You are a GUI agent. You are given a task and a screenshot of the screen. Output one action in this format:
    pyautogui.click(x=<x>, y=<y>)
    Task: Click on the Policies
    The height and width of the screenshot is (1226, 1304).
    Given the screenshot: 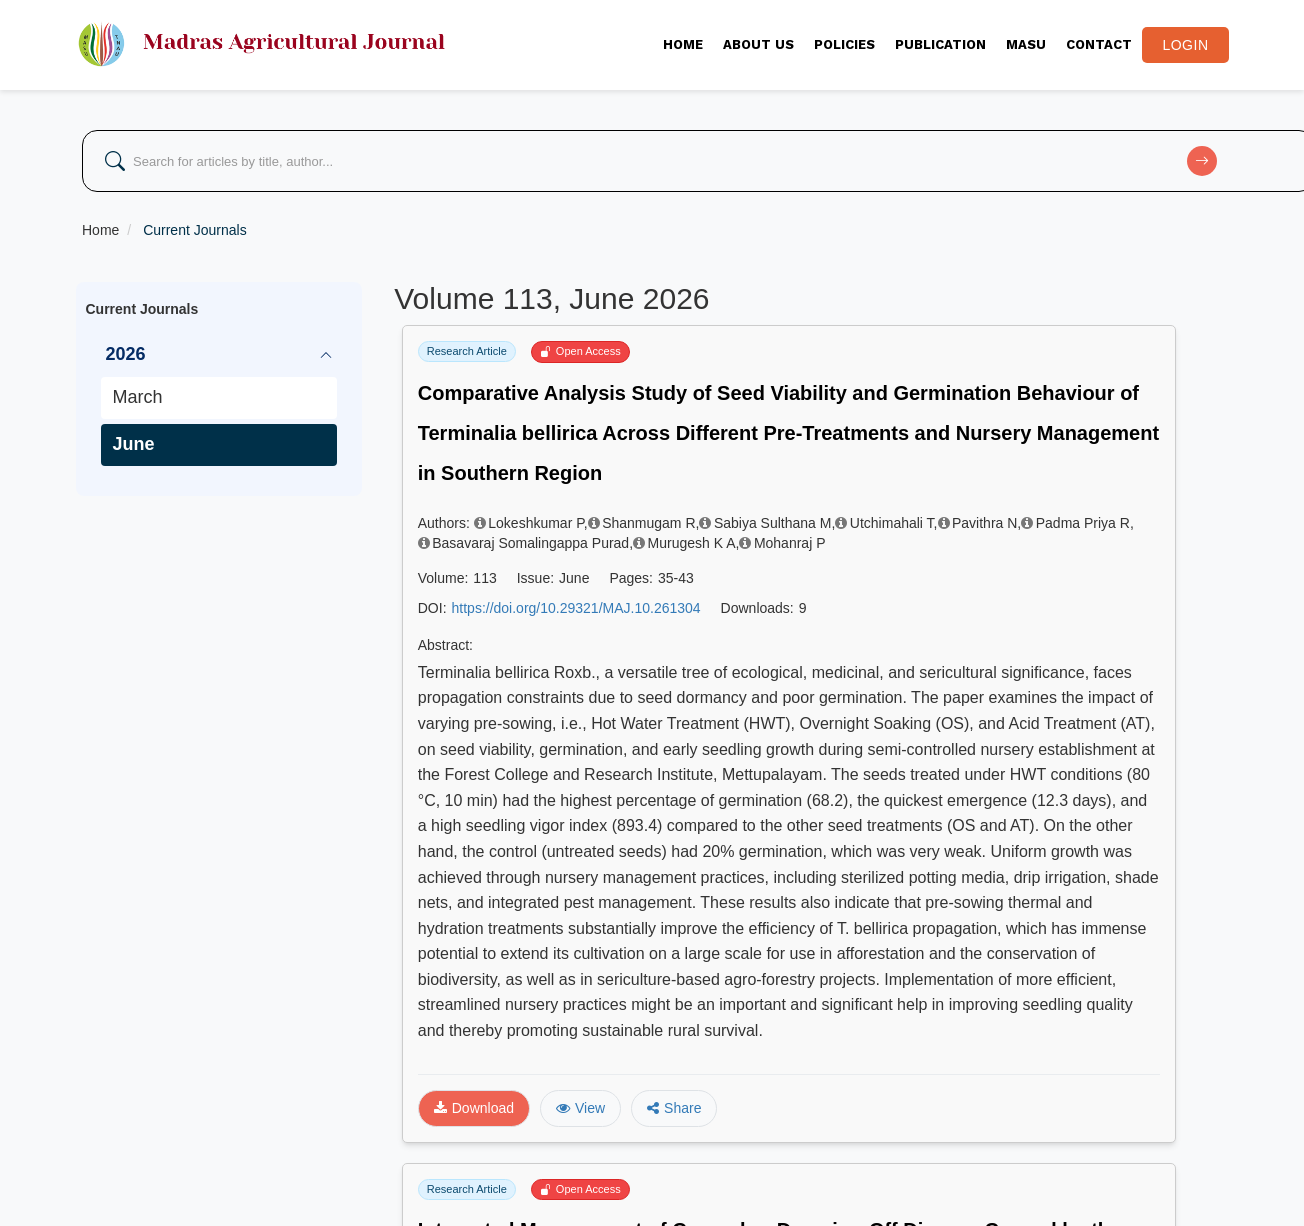 What is the action you would take?
    pyautogui.click(x=844, y=44)
    